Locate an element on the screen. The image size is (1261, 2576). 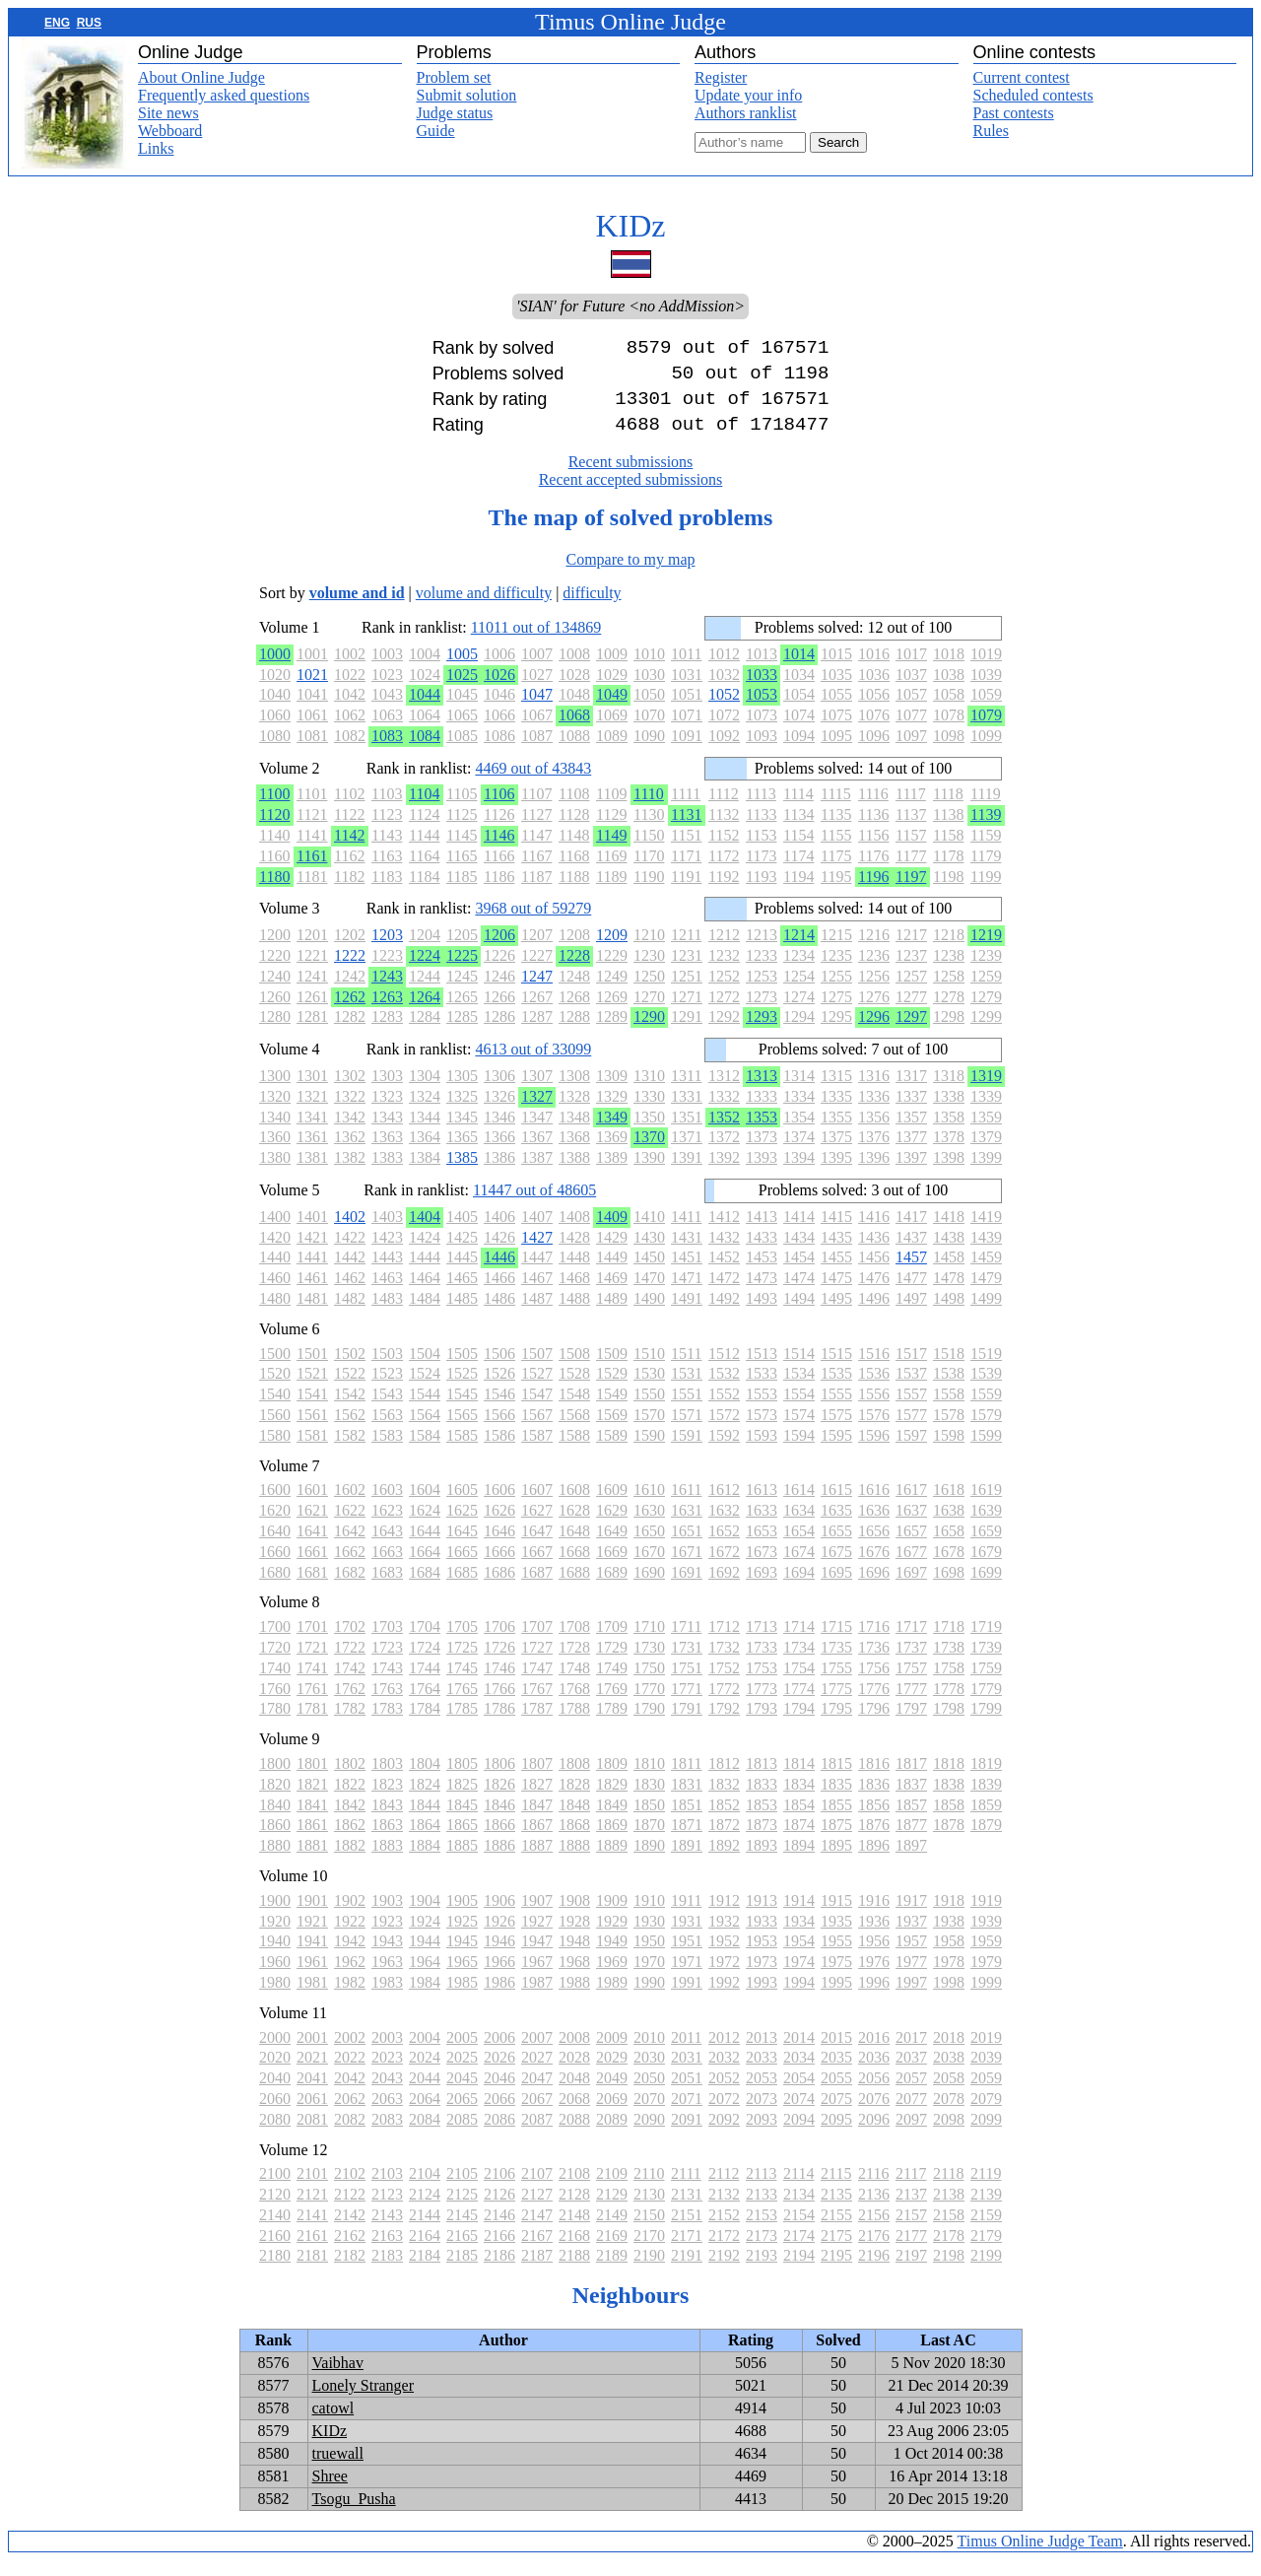
1314 is located at coordinates (799, 1091).